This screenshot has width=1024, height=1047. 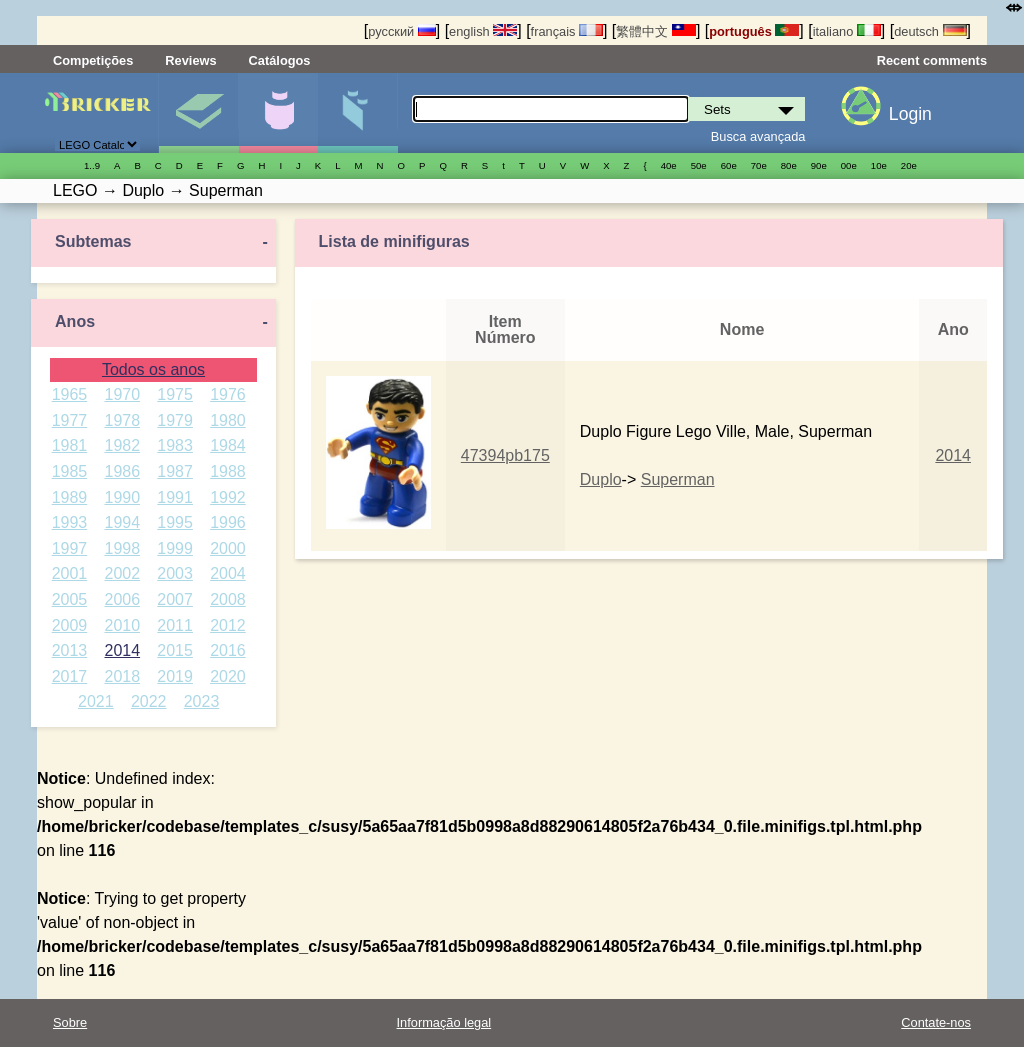 I want to click on 2009, so click(x=70, y=625).